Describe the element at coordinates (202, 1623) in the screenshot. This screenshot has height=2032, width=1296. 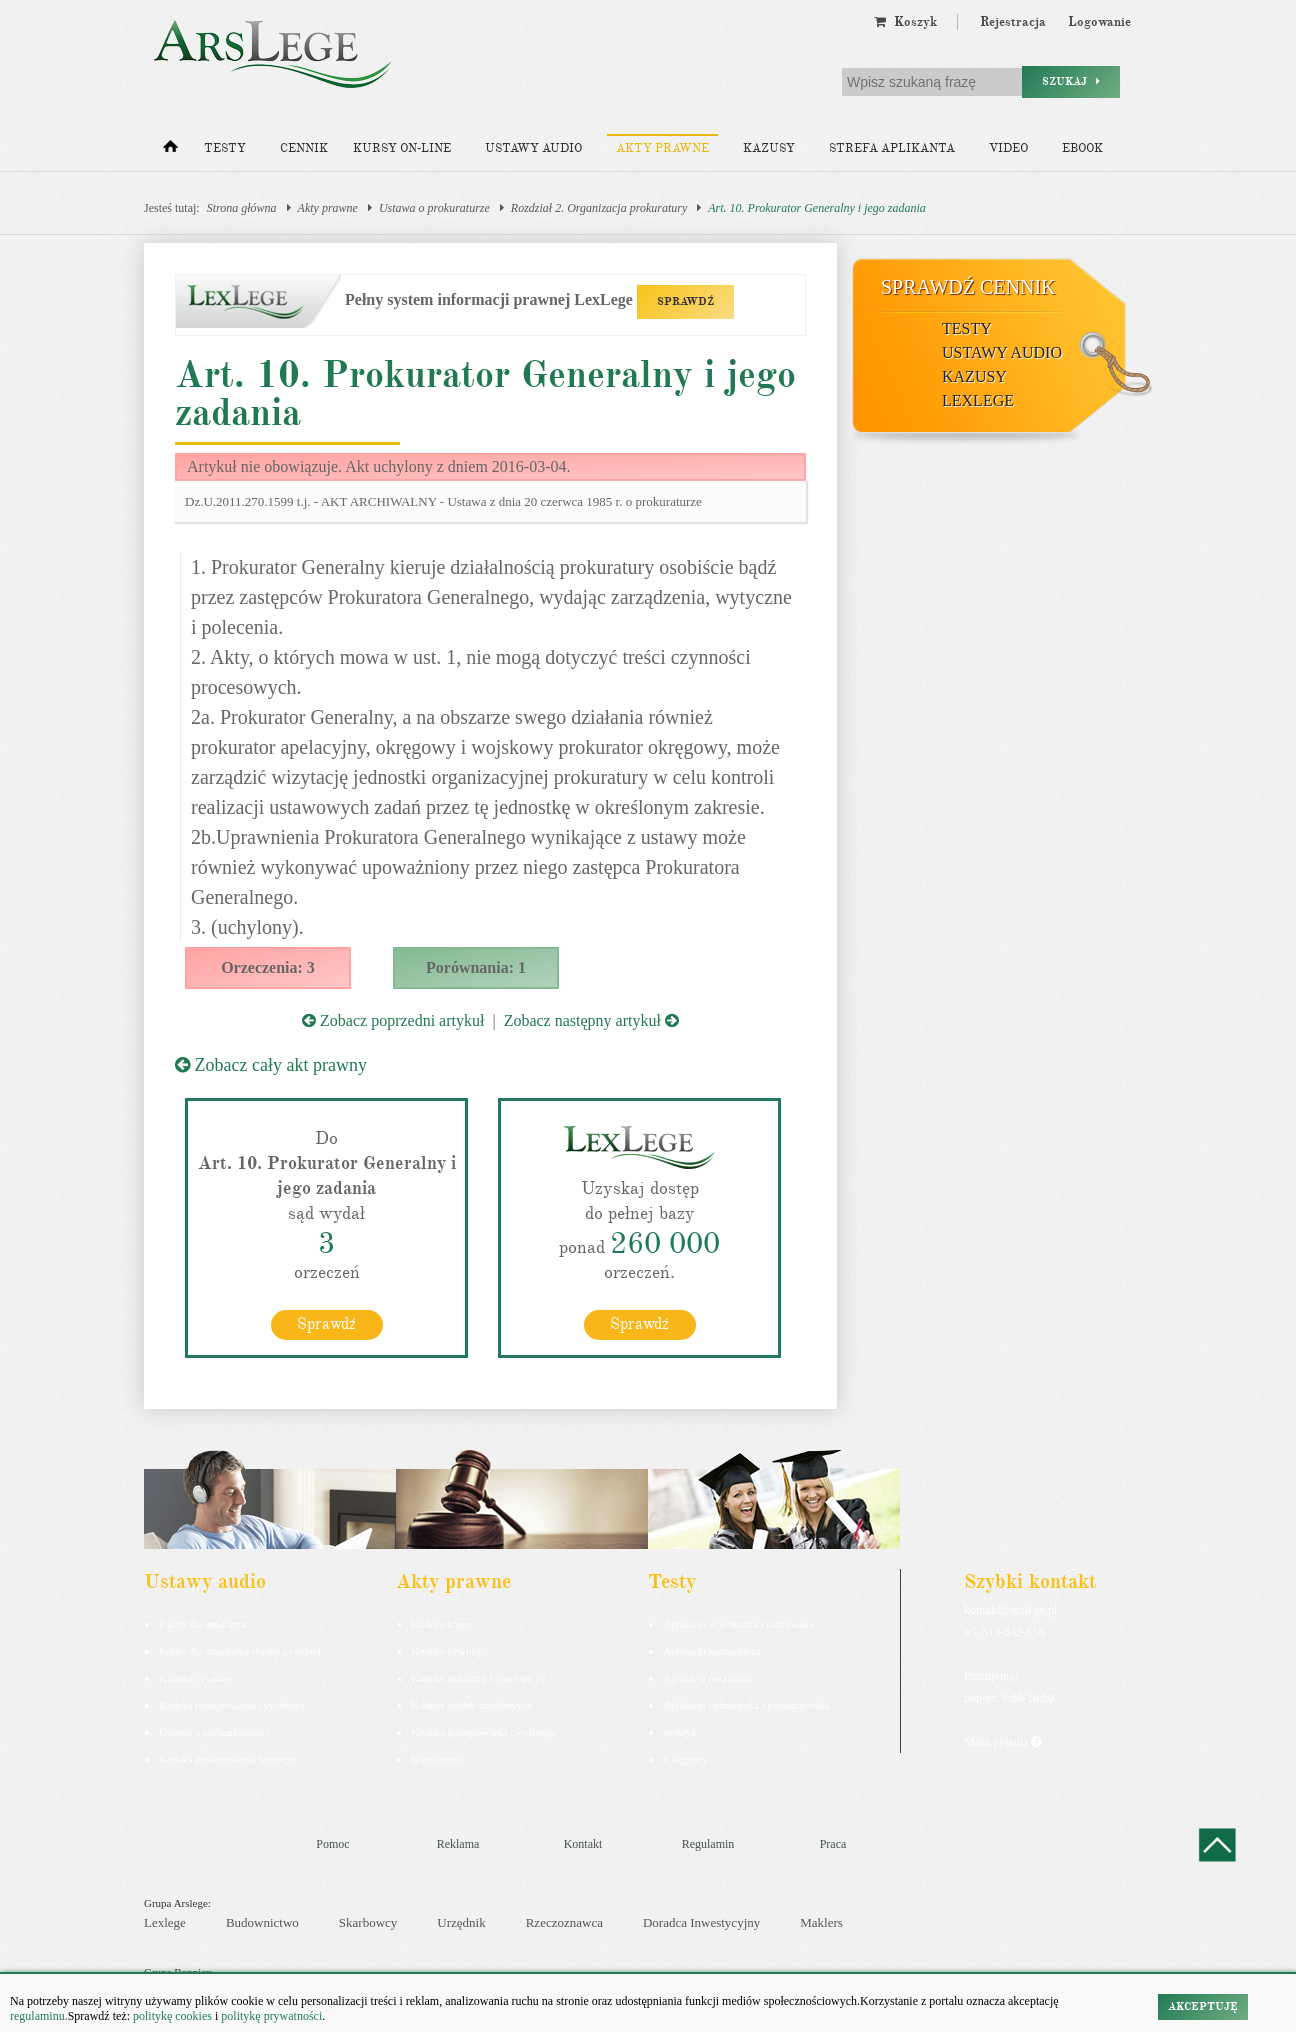
I see `Pakiet dla aplikanta` at that location.